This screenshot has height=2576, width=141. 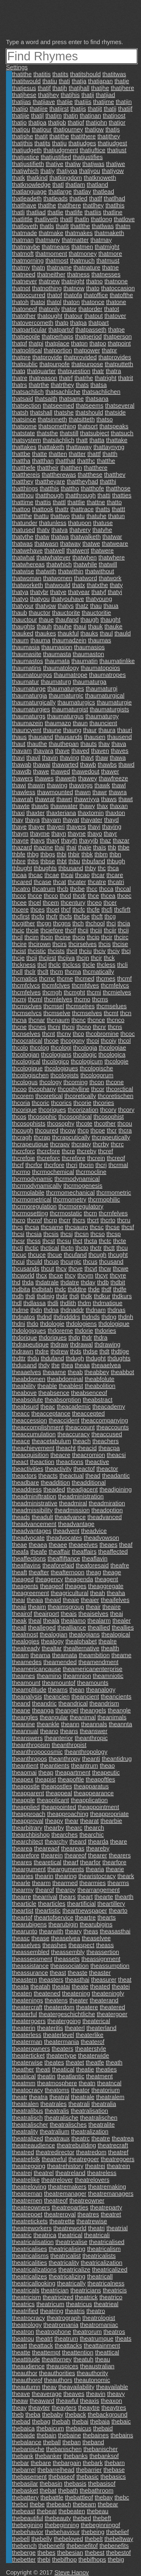 What do you see at coordinates (78, 937) in the screenshot?
I see `thcio` at bounding box center [78, 937].